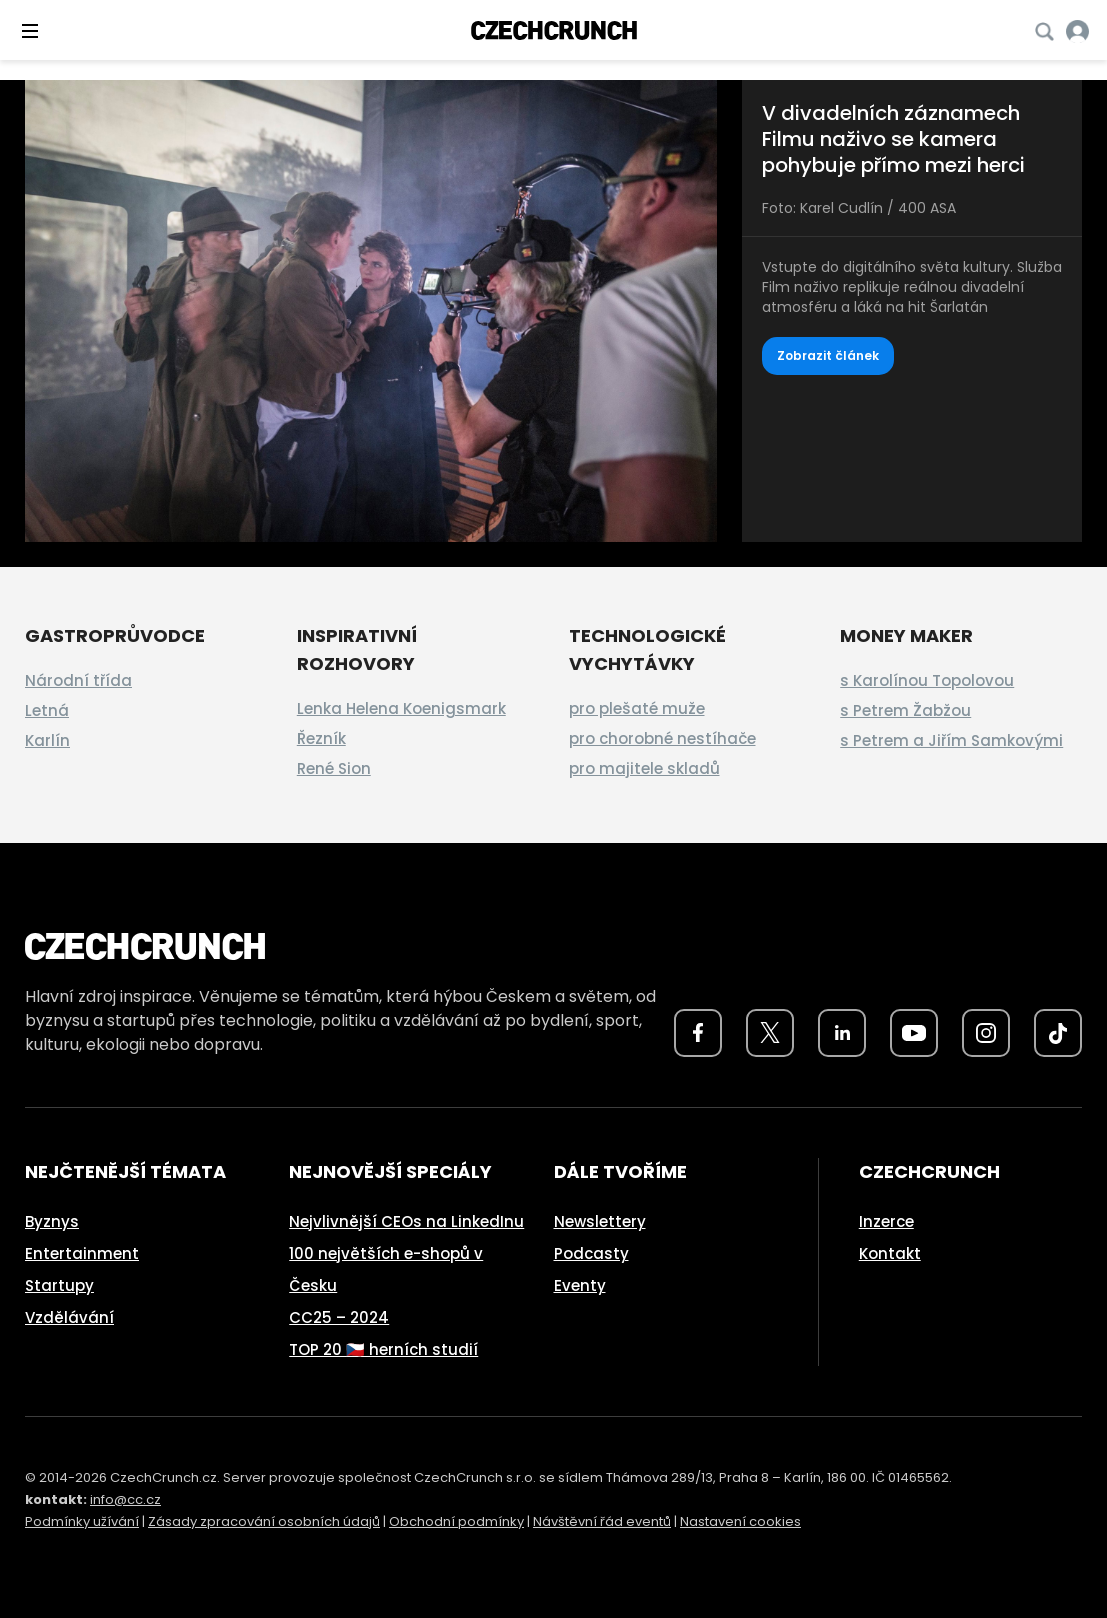  Describe the element at coordinates (69, 1317) in the screenshot. I see `Vzdělávání` at that location.